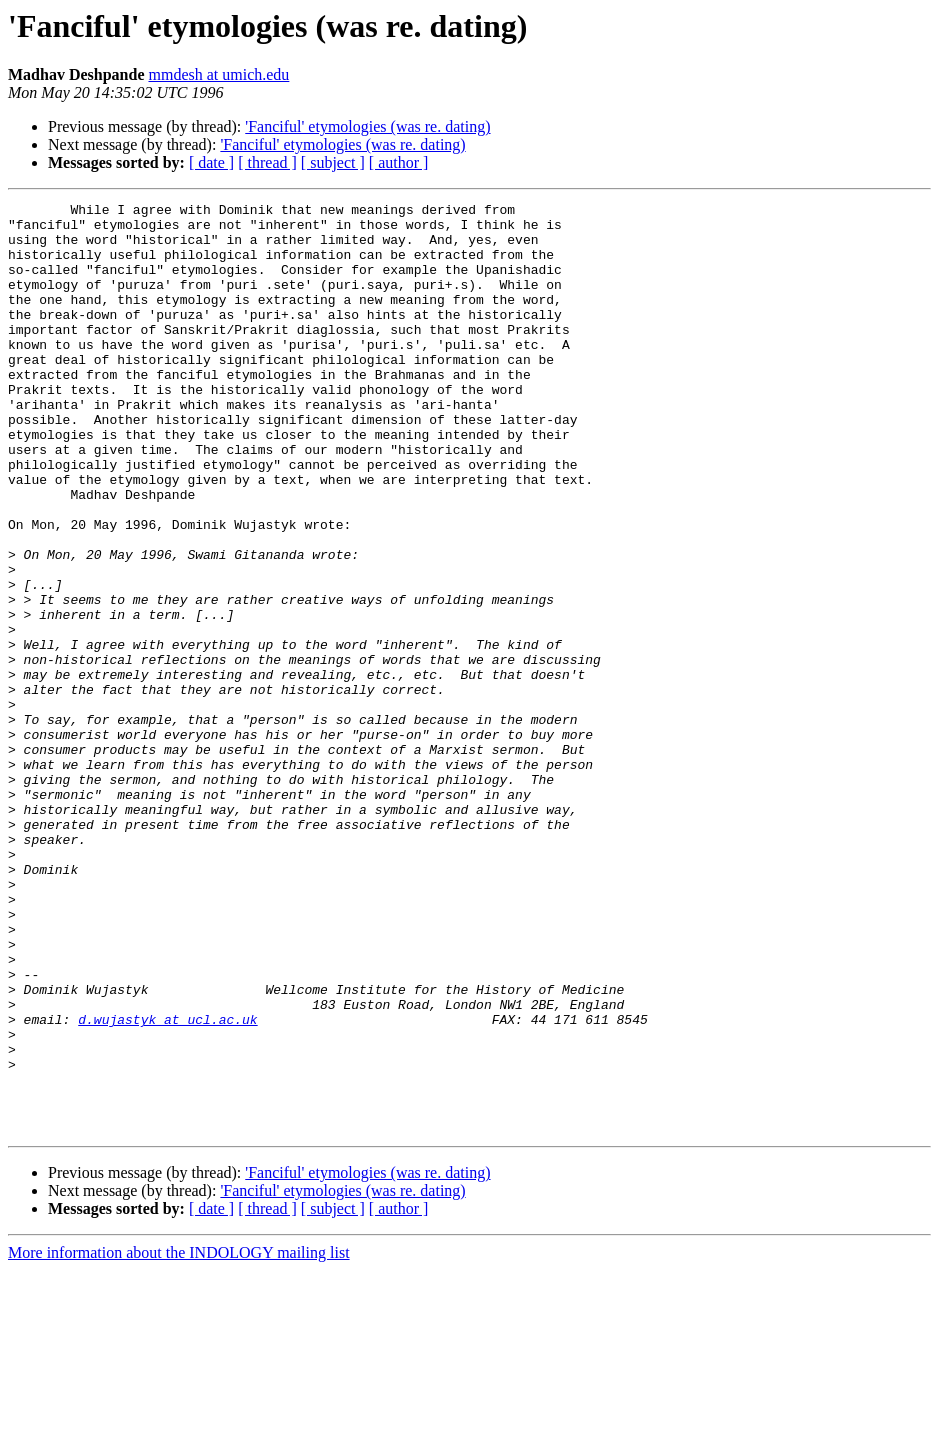 The image size is (939, 1456). What do you see at coordinates (267, 162) in the screenshot?
I see `[ thread ]` at bounding box center [267, 162].